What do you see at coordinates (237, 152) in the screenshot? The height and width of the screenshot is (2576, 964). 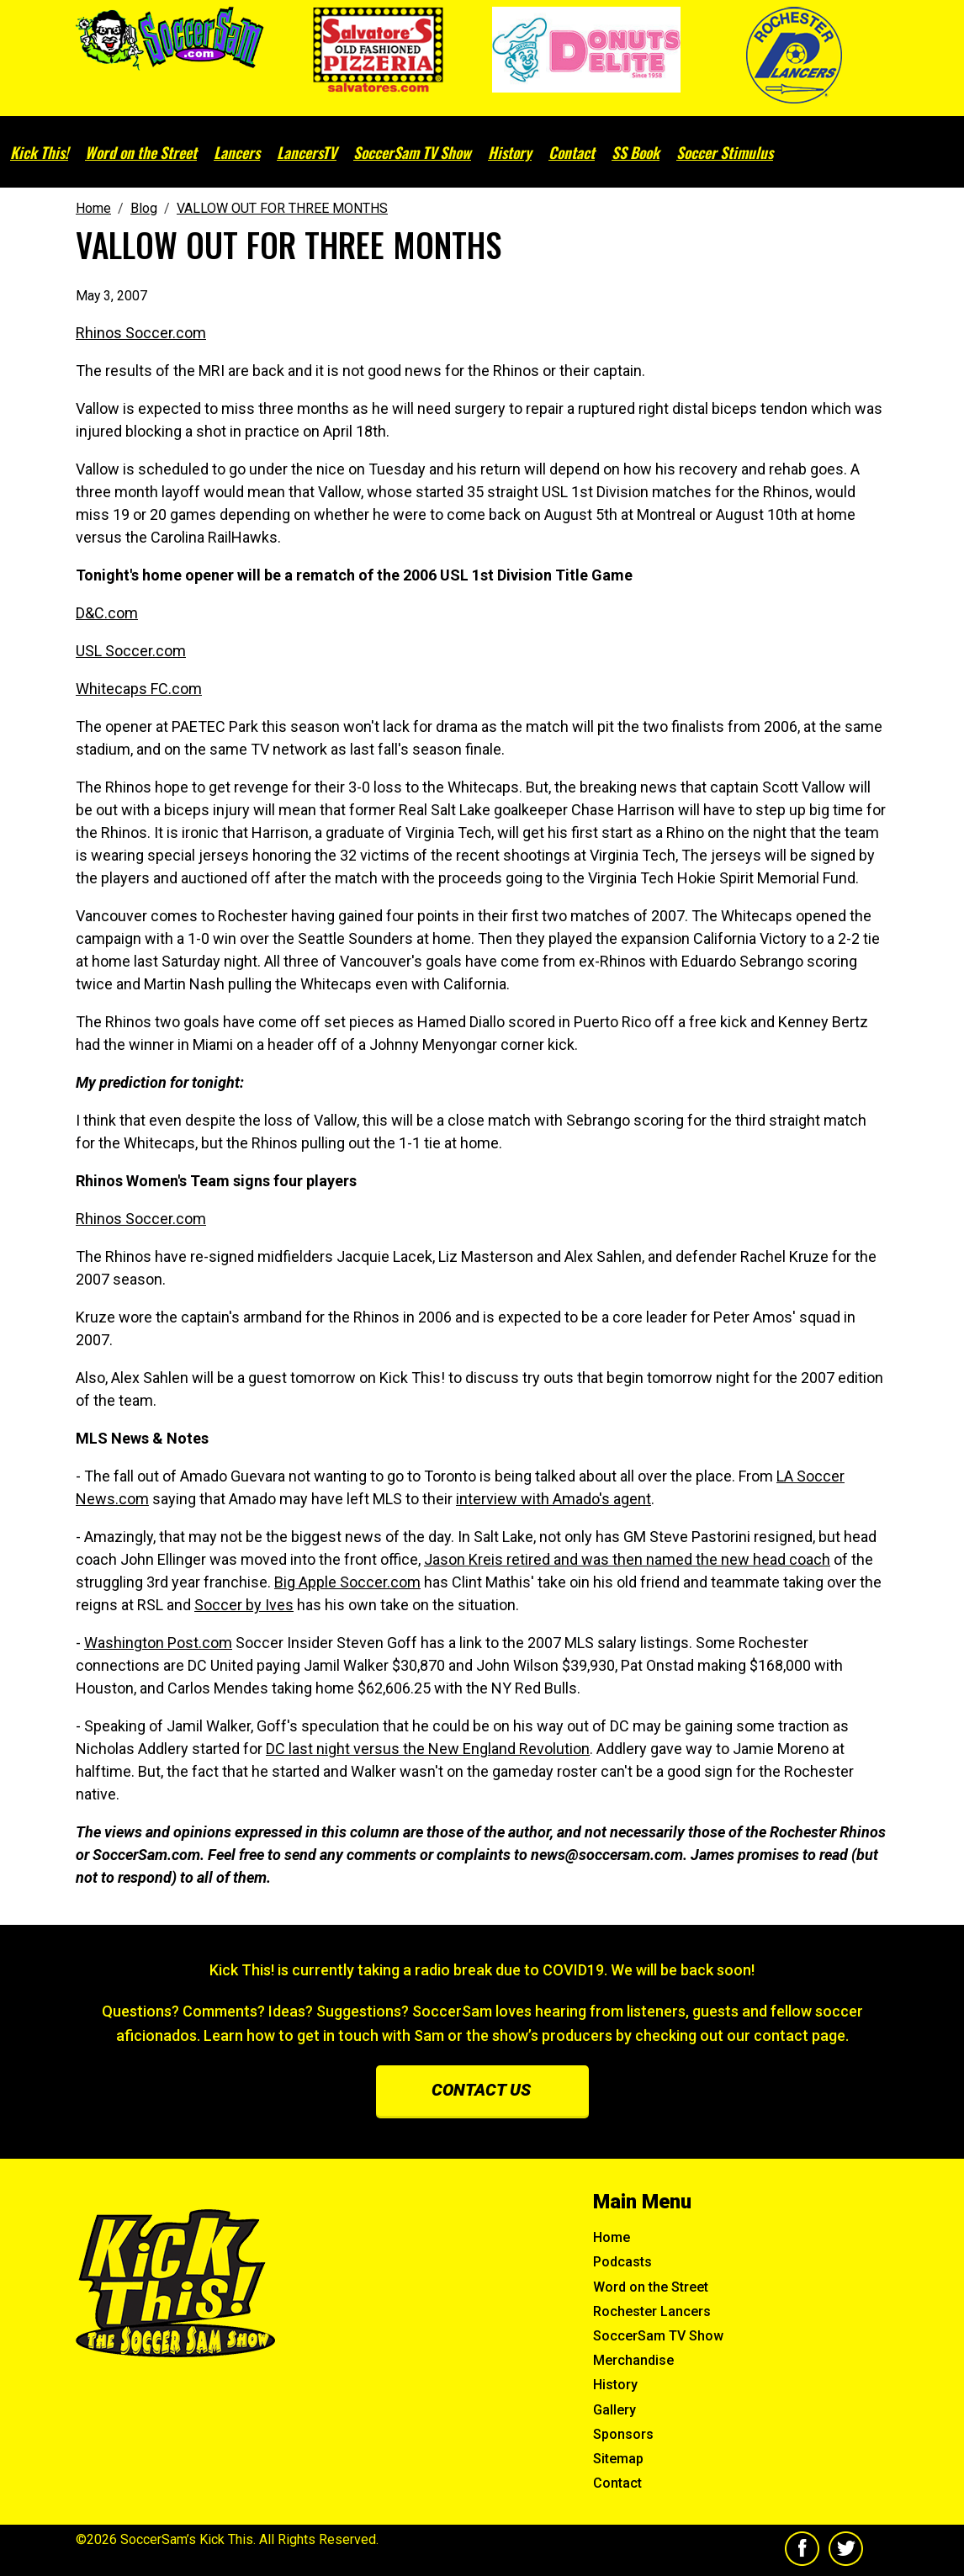 I see `Lancers` at bounding box center [237, 152].